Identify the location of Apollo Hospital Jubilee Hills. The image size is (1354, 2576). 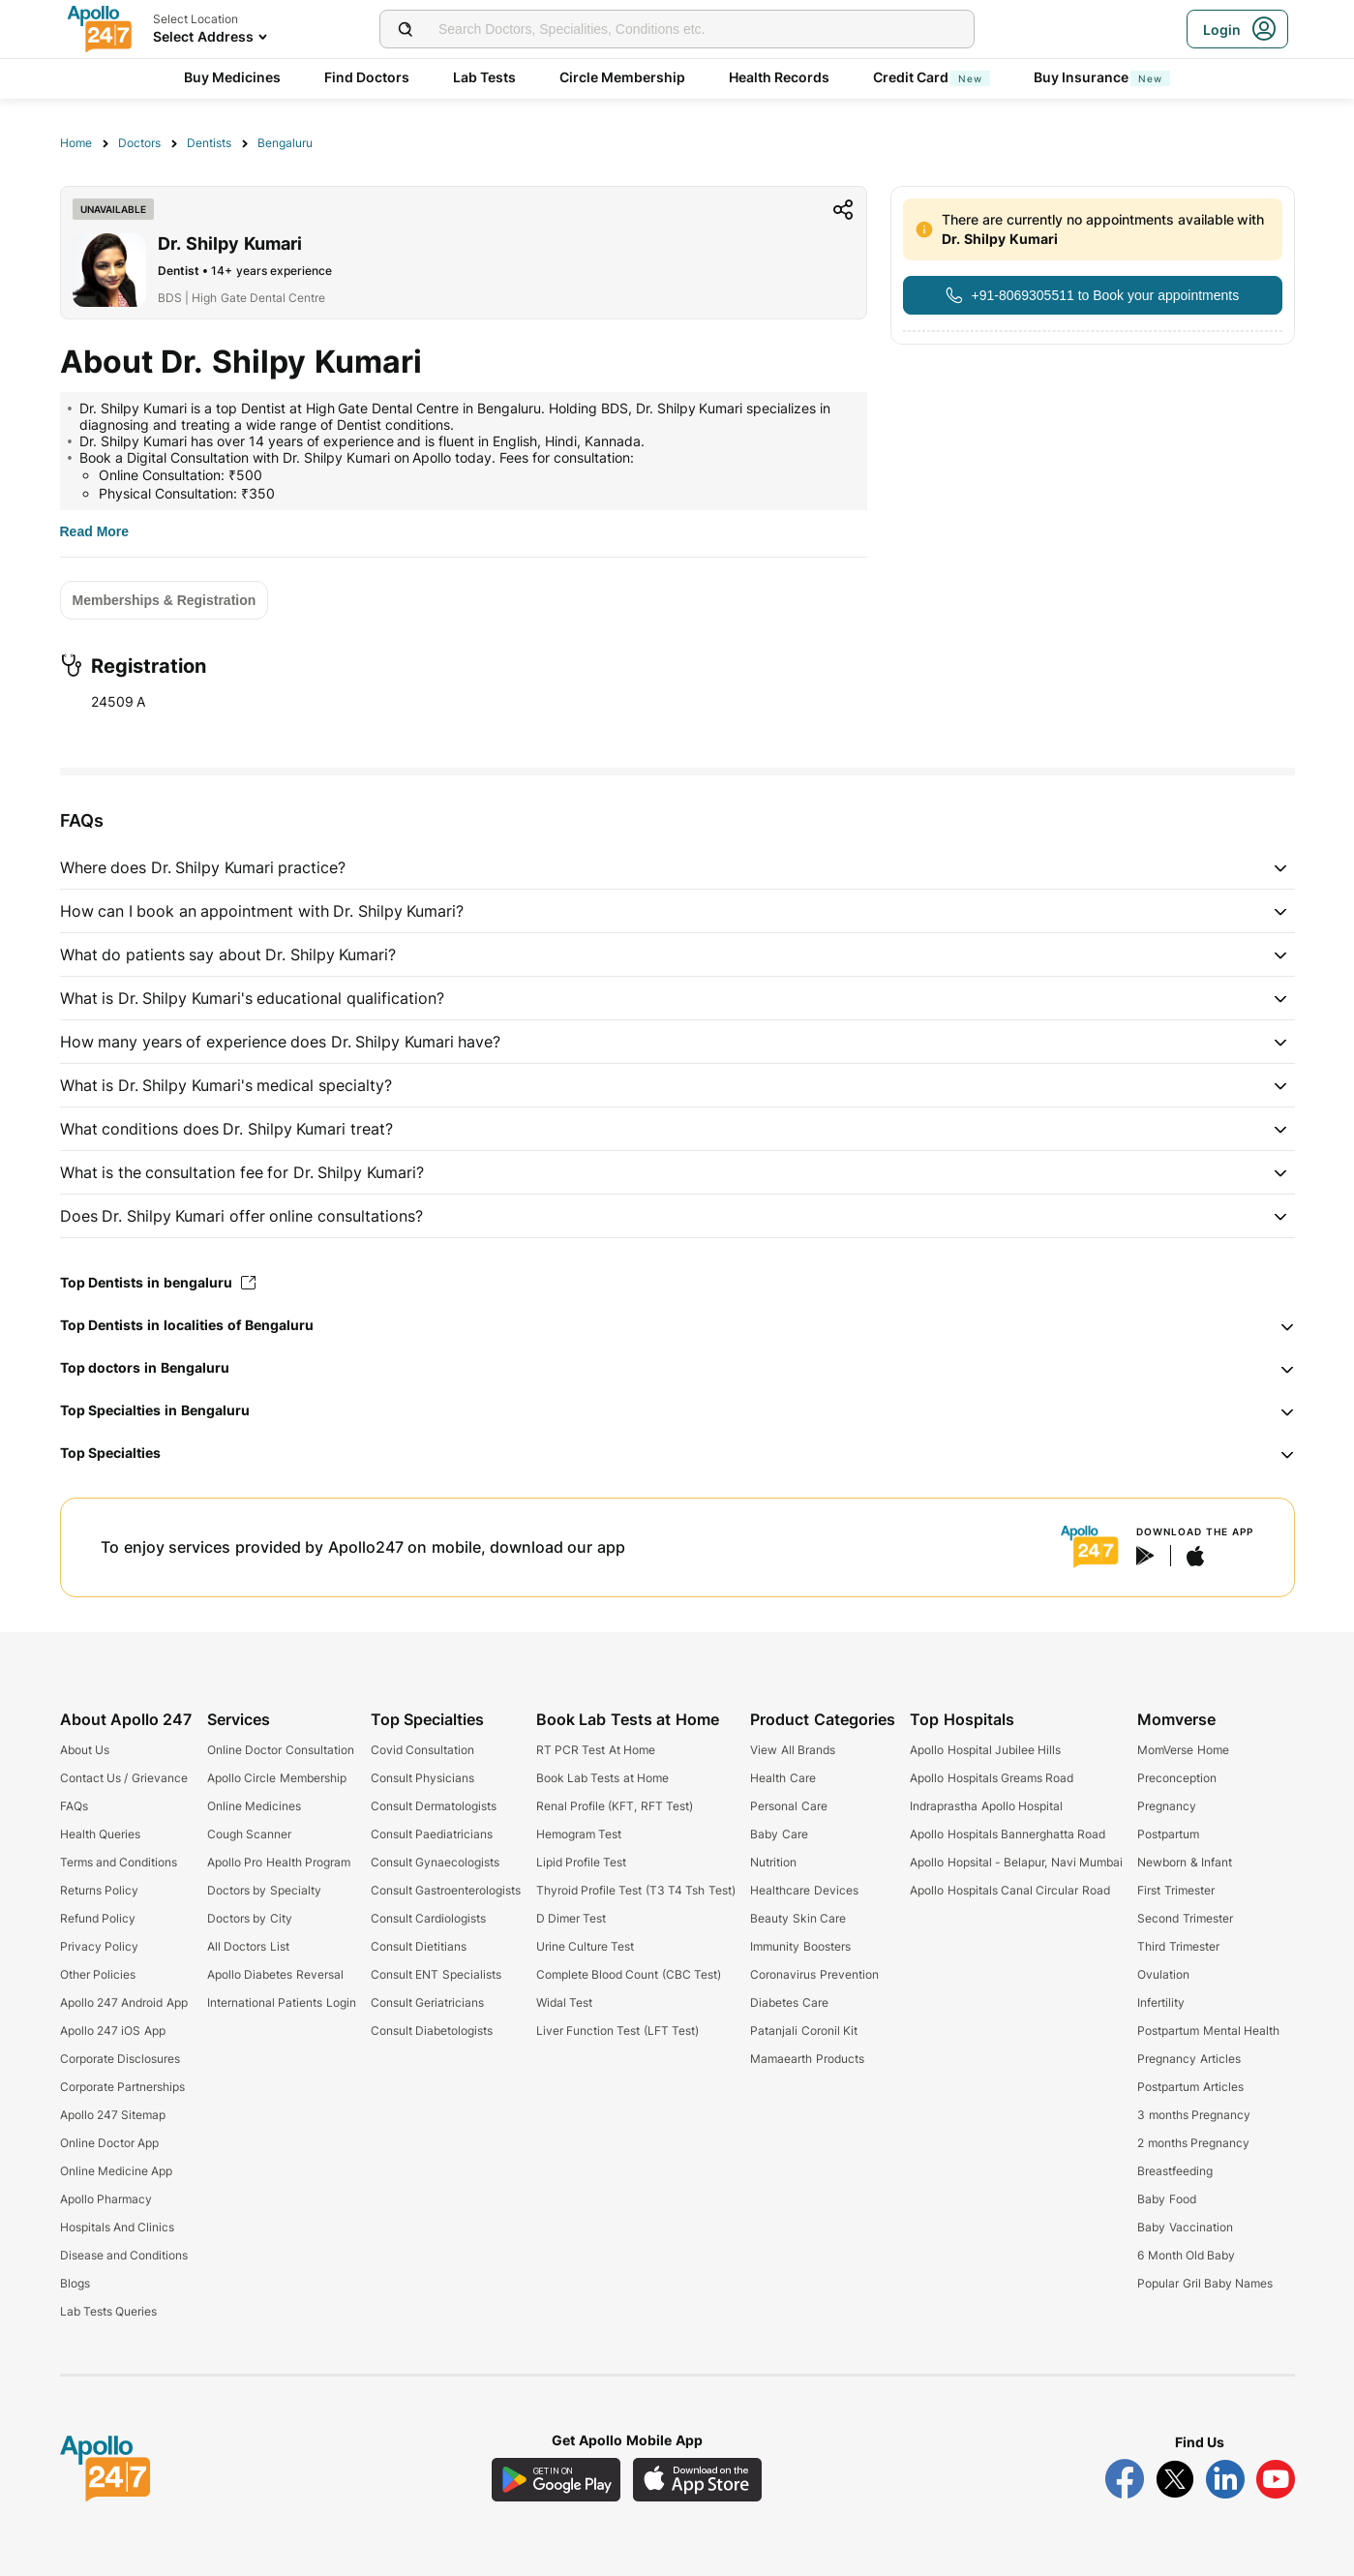
(985, 1750).